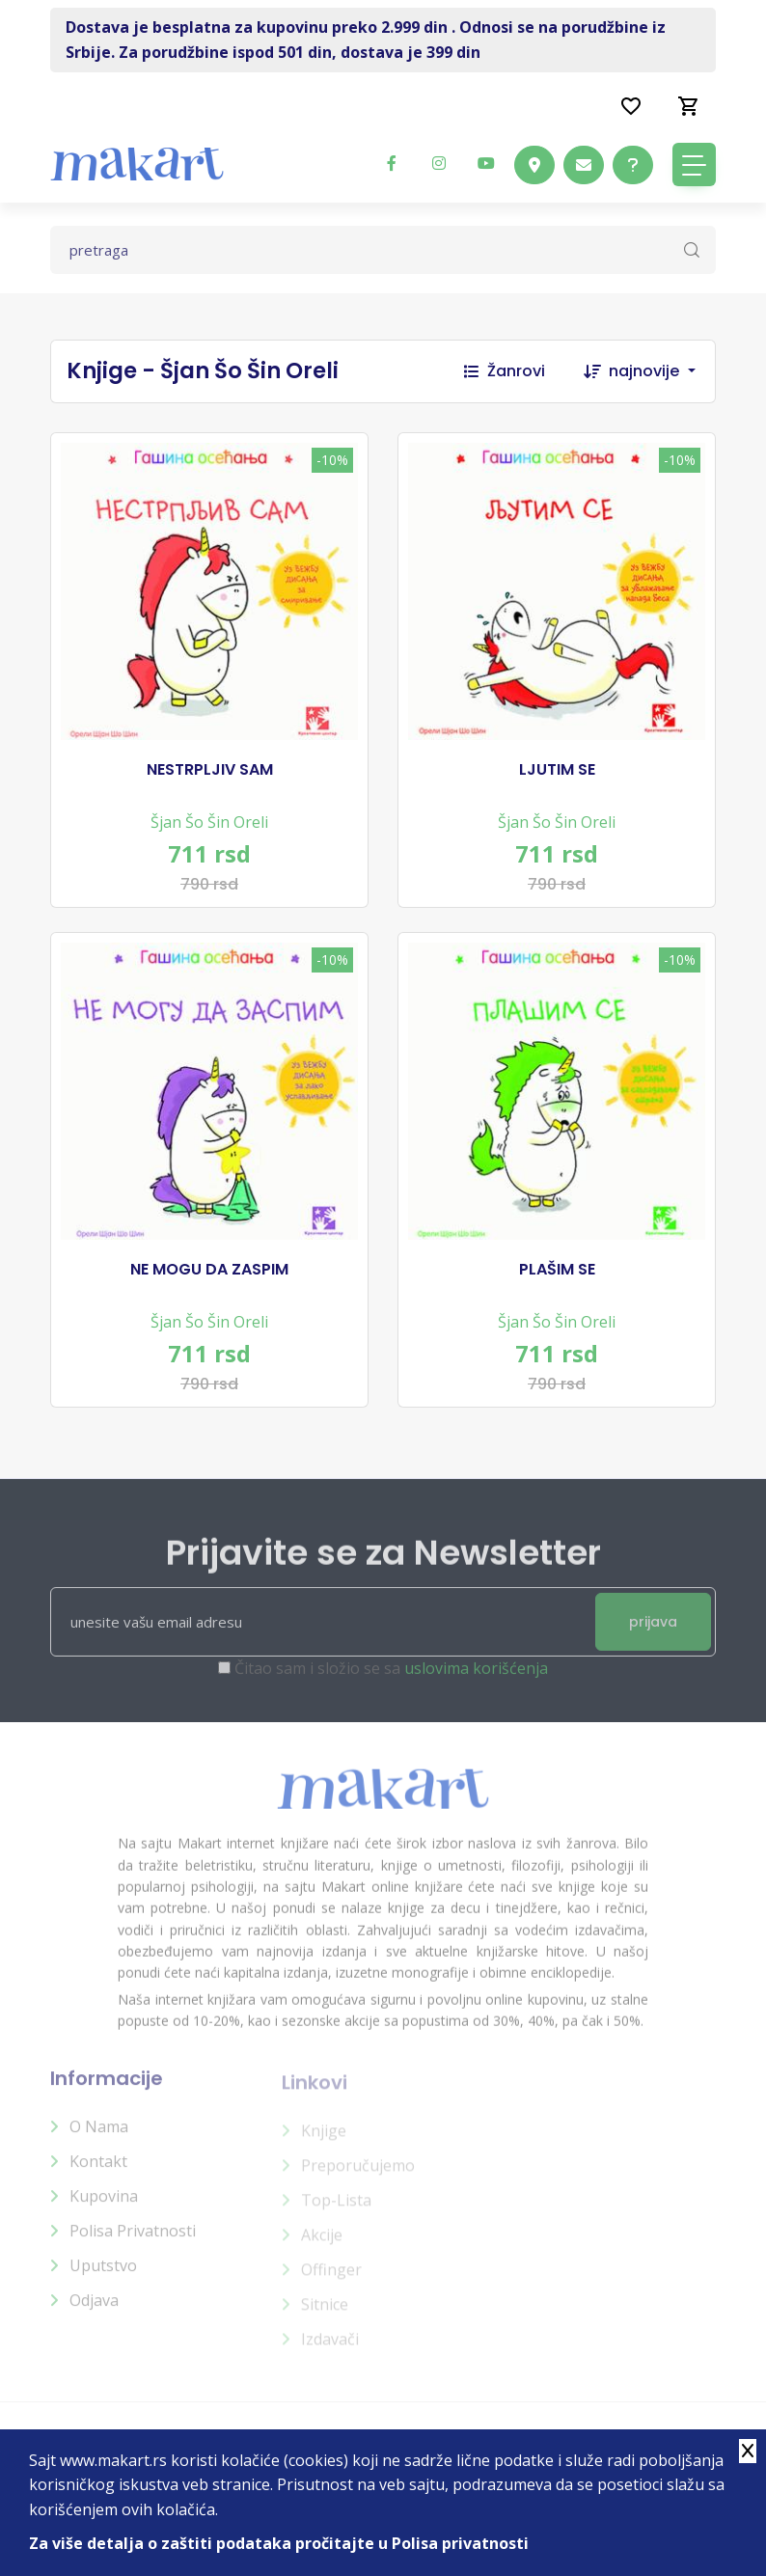 This screenshot has width=766, height=2576. Describe the element at coordinates (557, 1269) in the screenshot. I see `PLAŠIM SE` at that location.